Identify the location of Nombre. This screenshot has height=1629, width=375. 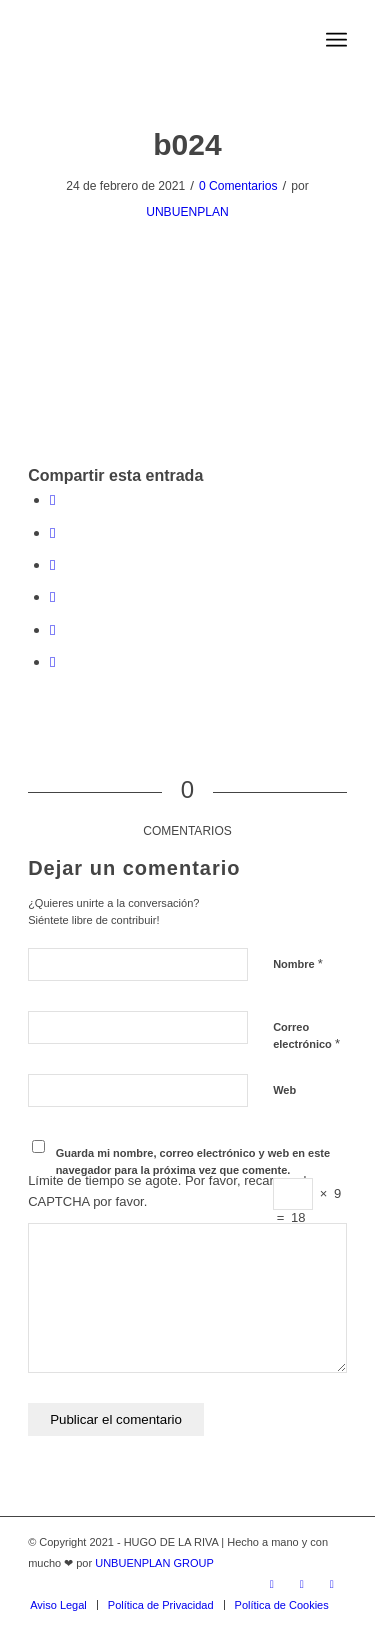
(298, 963).